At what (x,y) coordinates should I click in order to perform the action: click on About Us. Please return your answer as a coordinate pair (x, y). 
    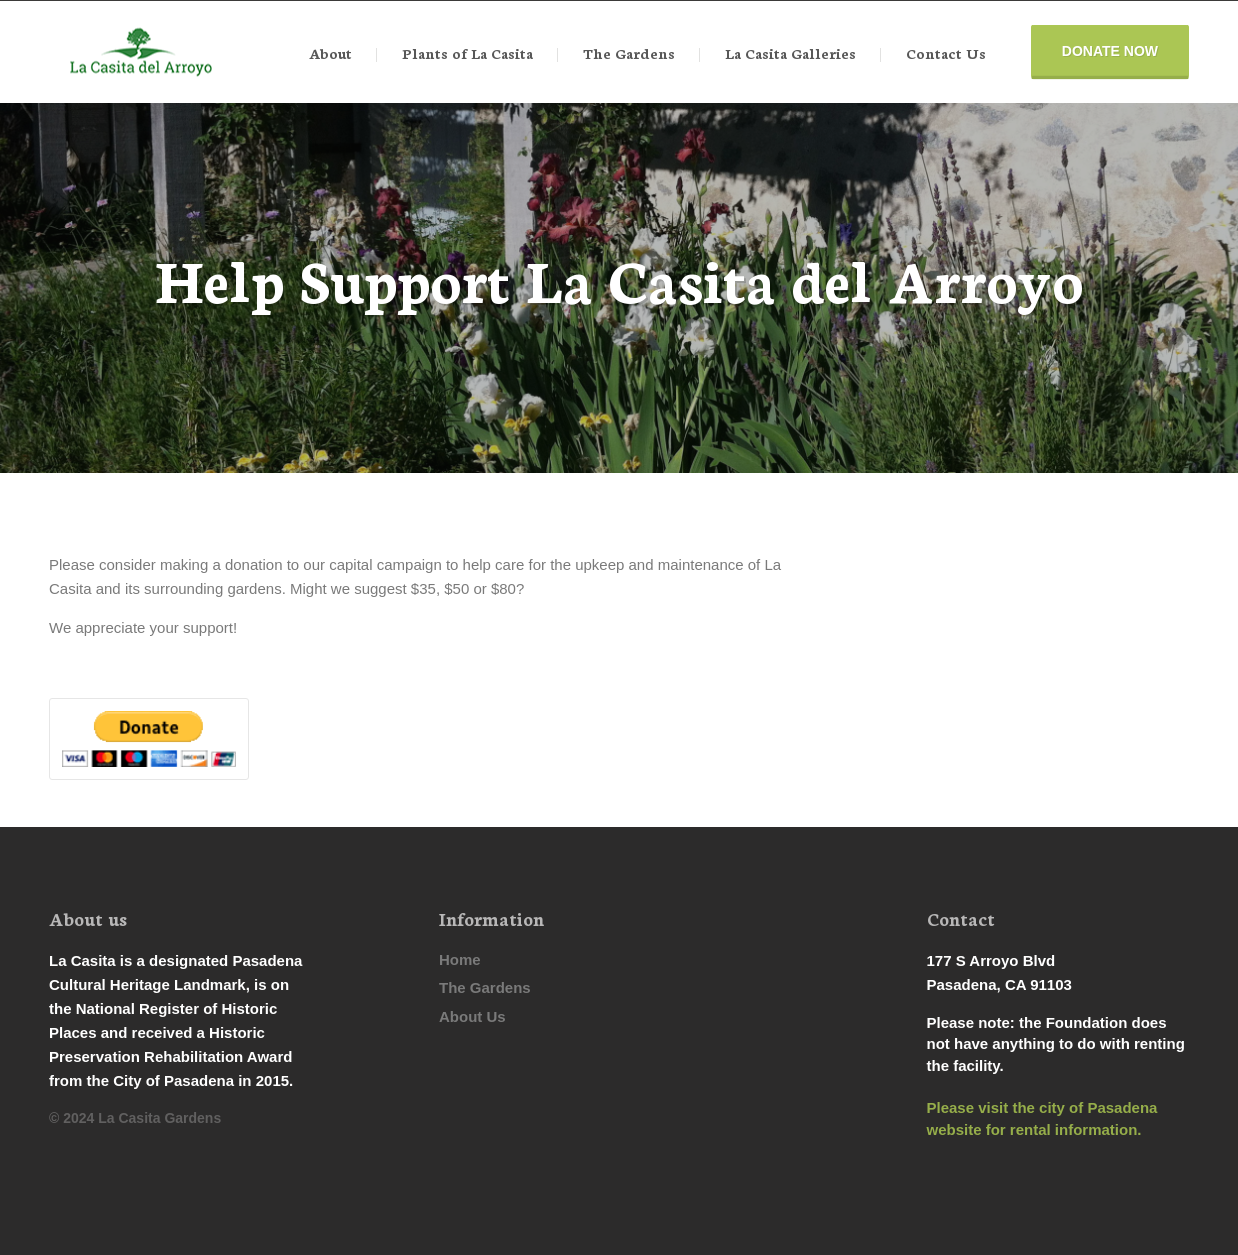
    Looking at the image, I should click on (472, 1016).